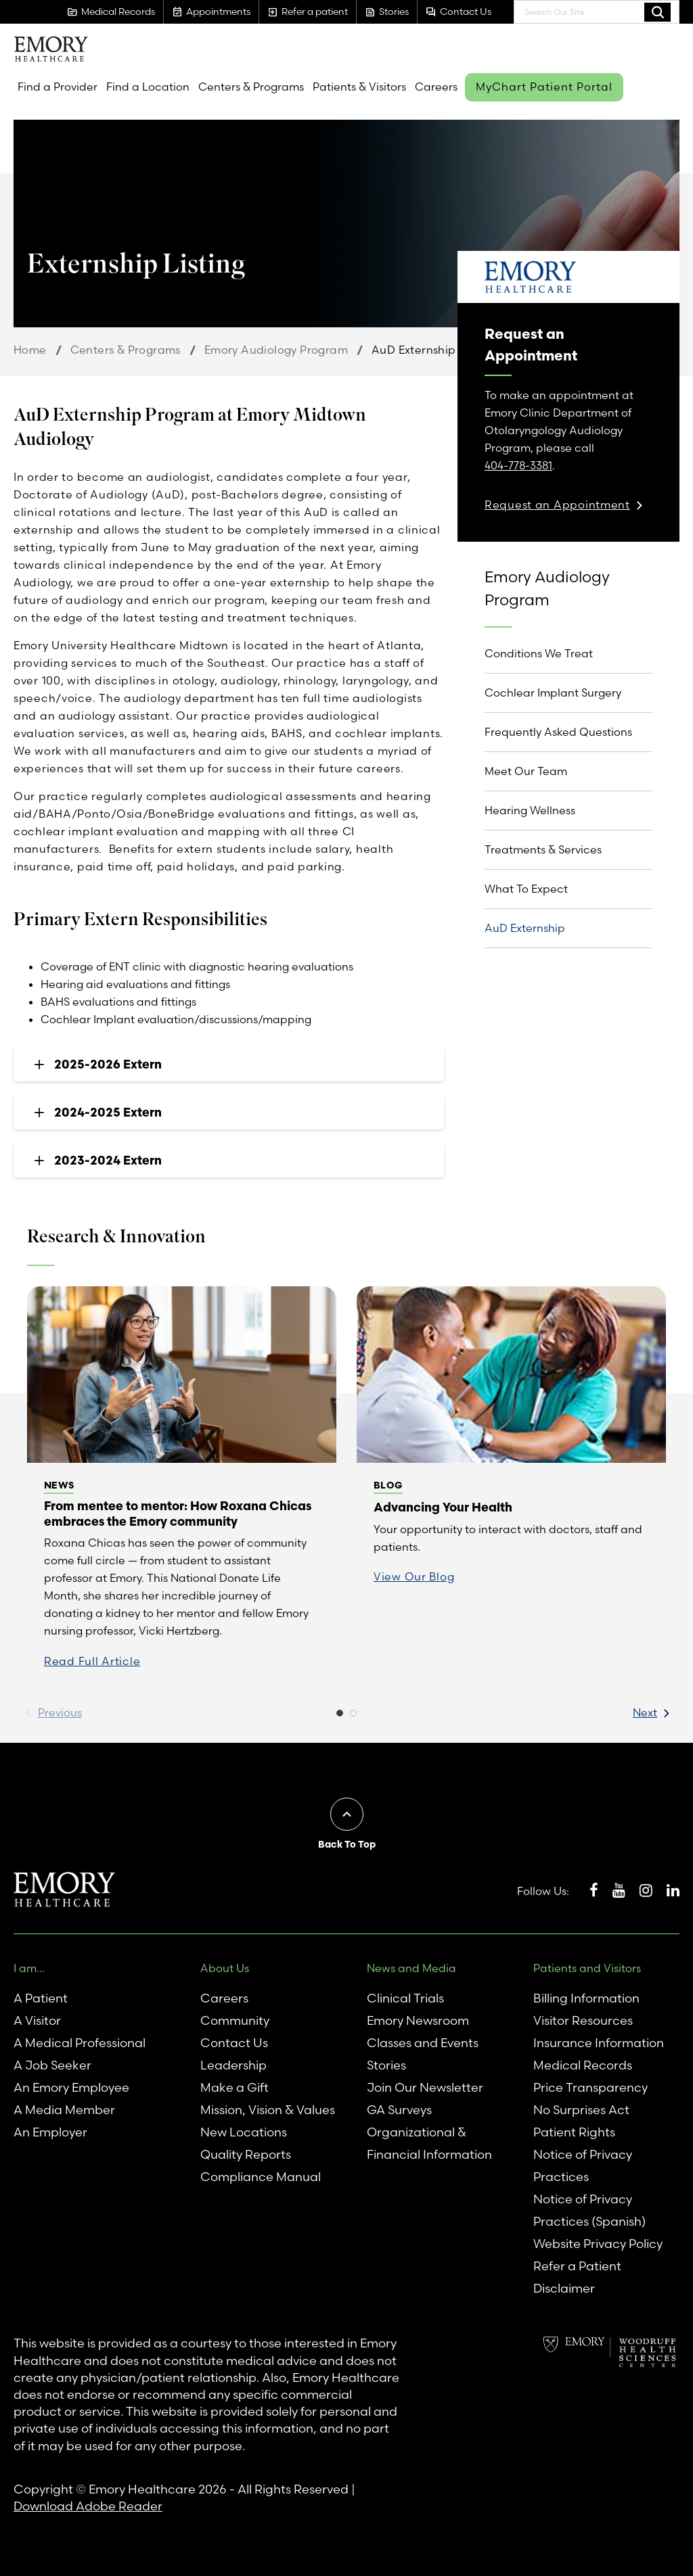 This screenshot has height=2576, width=693. I want to click on Insurance Information, so click(598, 2043).